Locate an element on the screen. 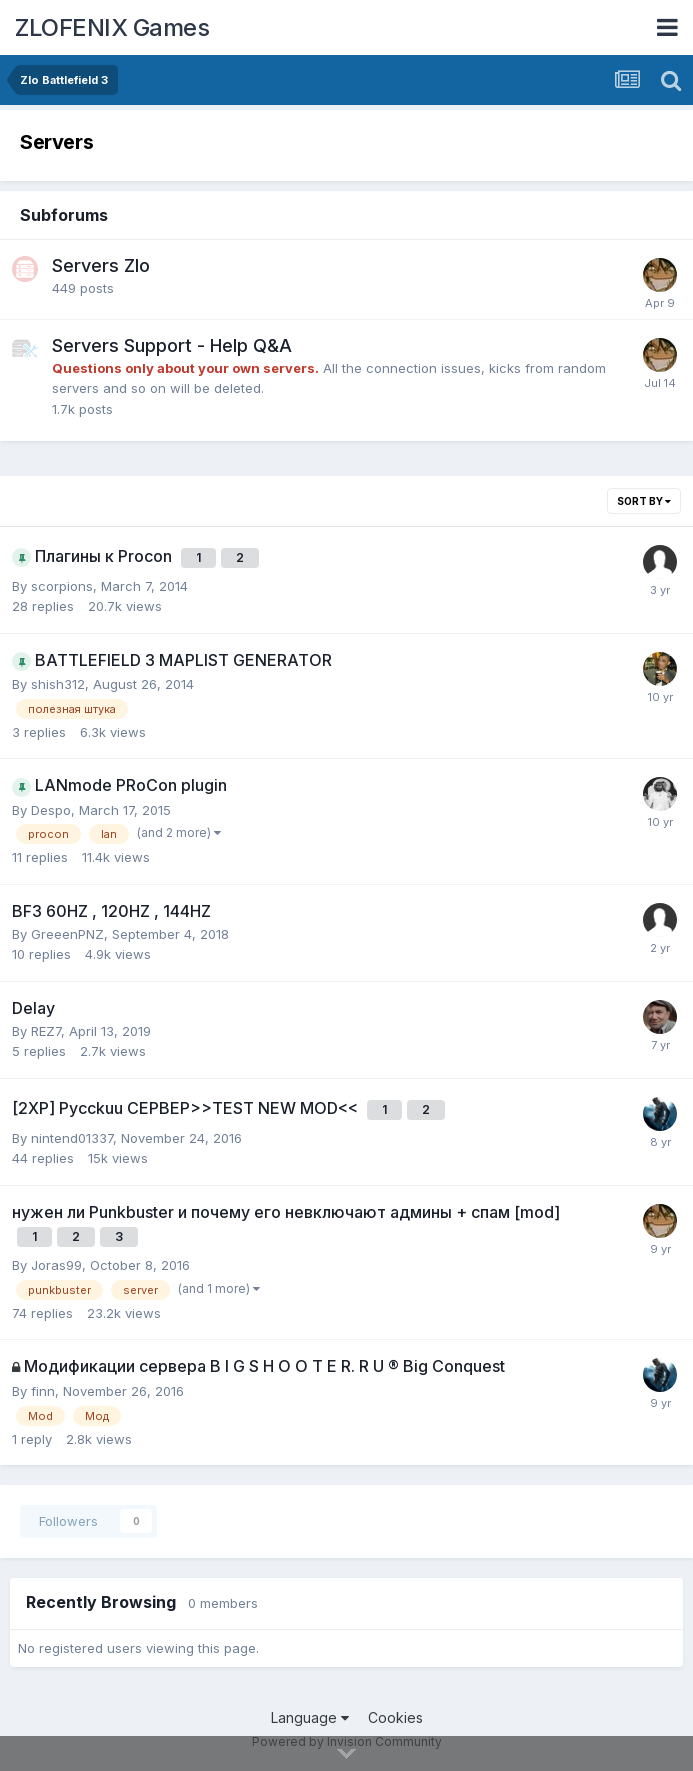  Despo is located at coordinates (51, 810).